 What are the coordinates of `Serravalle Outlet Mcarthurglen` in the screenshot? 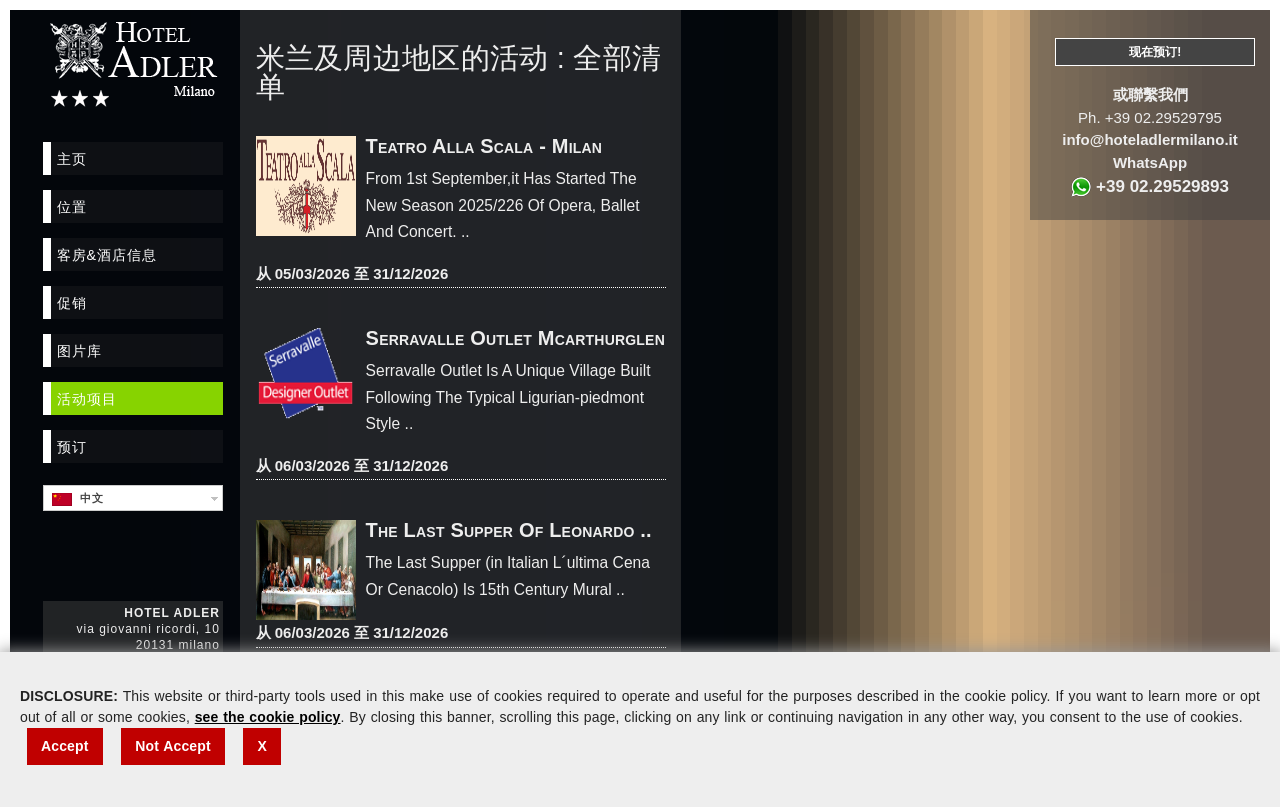 It's located at (515, 338).